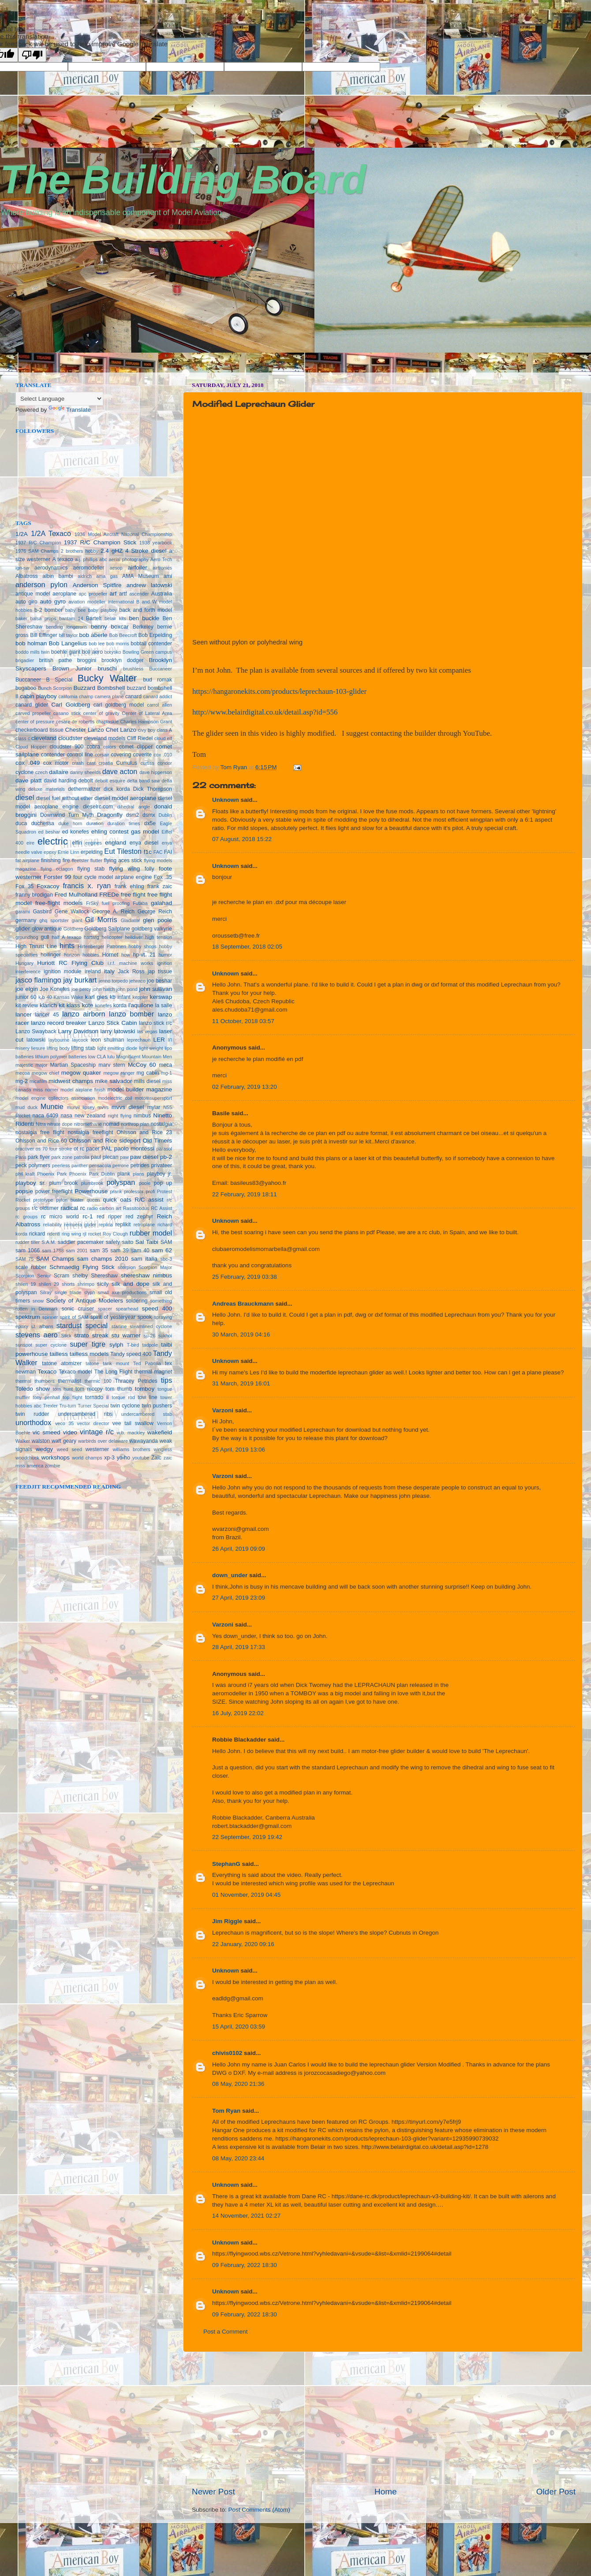  What do you see at coordinates (119, 1326) in the screenshot?
I see `starline` at bounding box center [119, 1326].